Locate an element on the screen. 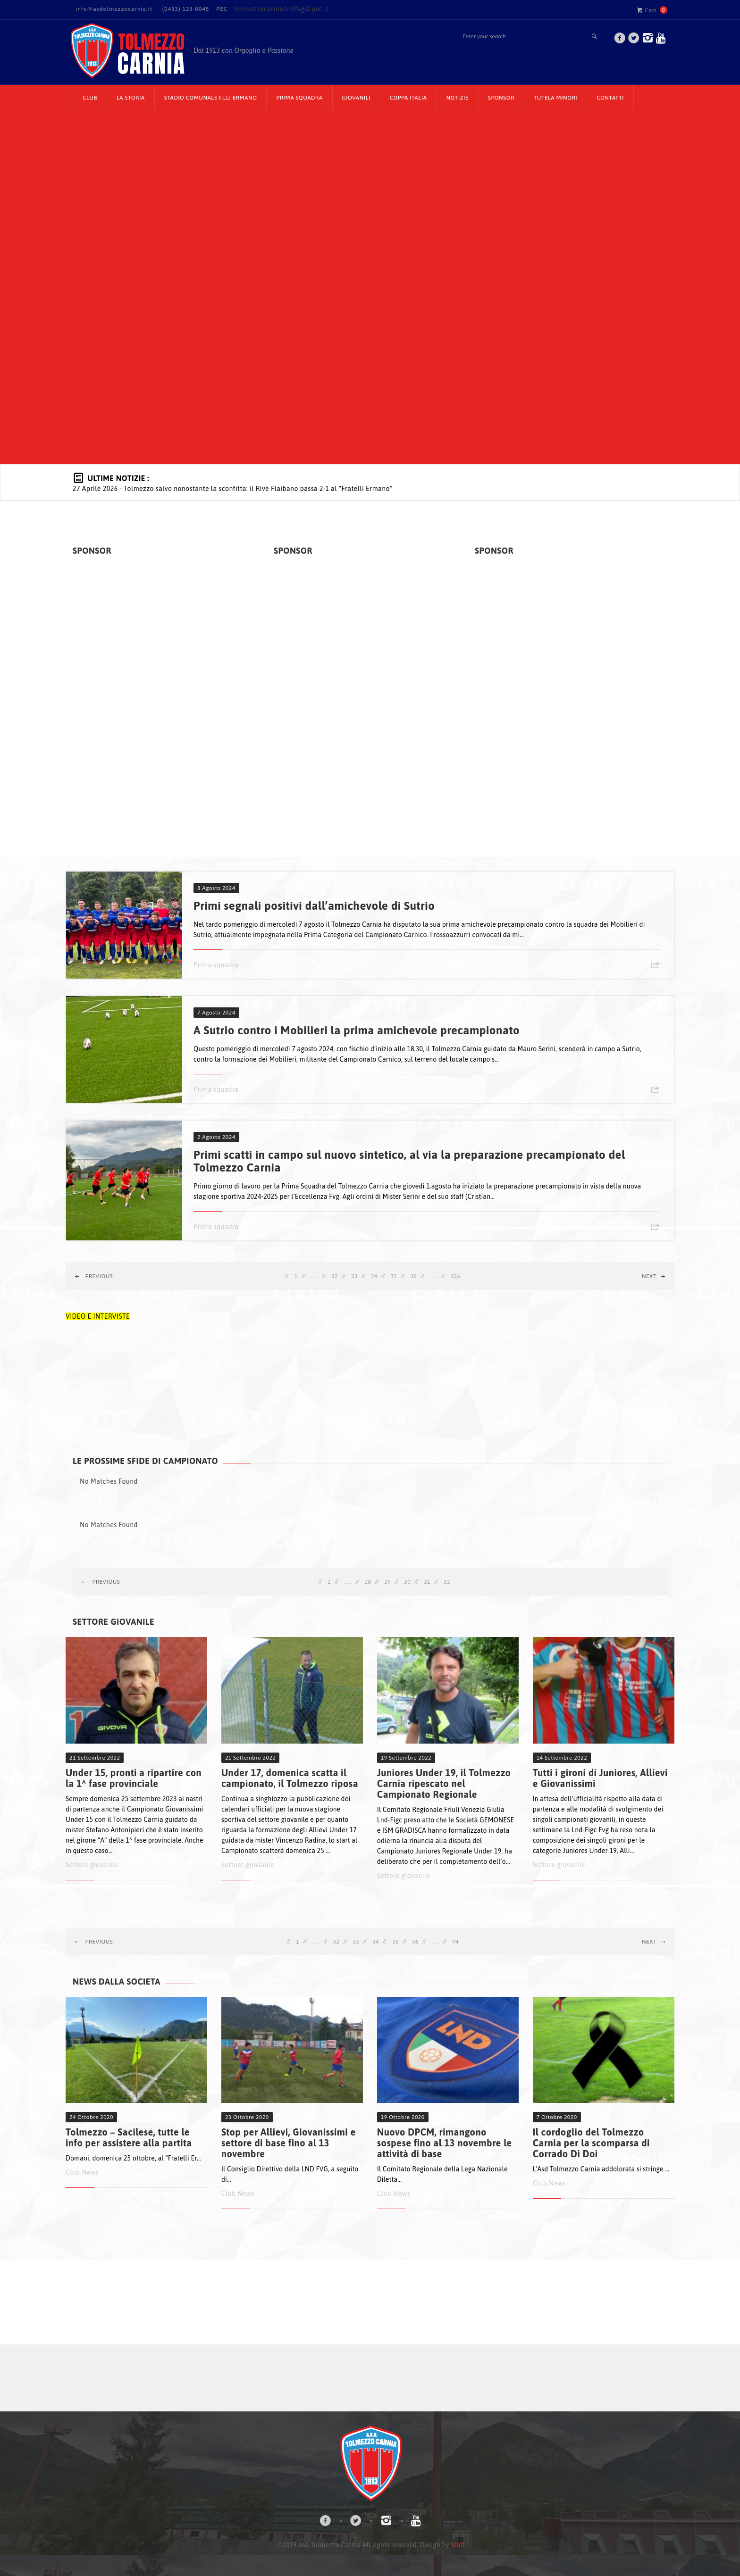 The height and width of the screenshot is (2576, 740). info@asdolmezzocarnia.it is located at coordinates (114, 9).